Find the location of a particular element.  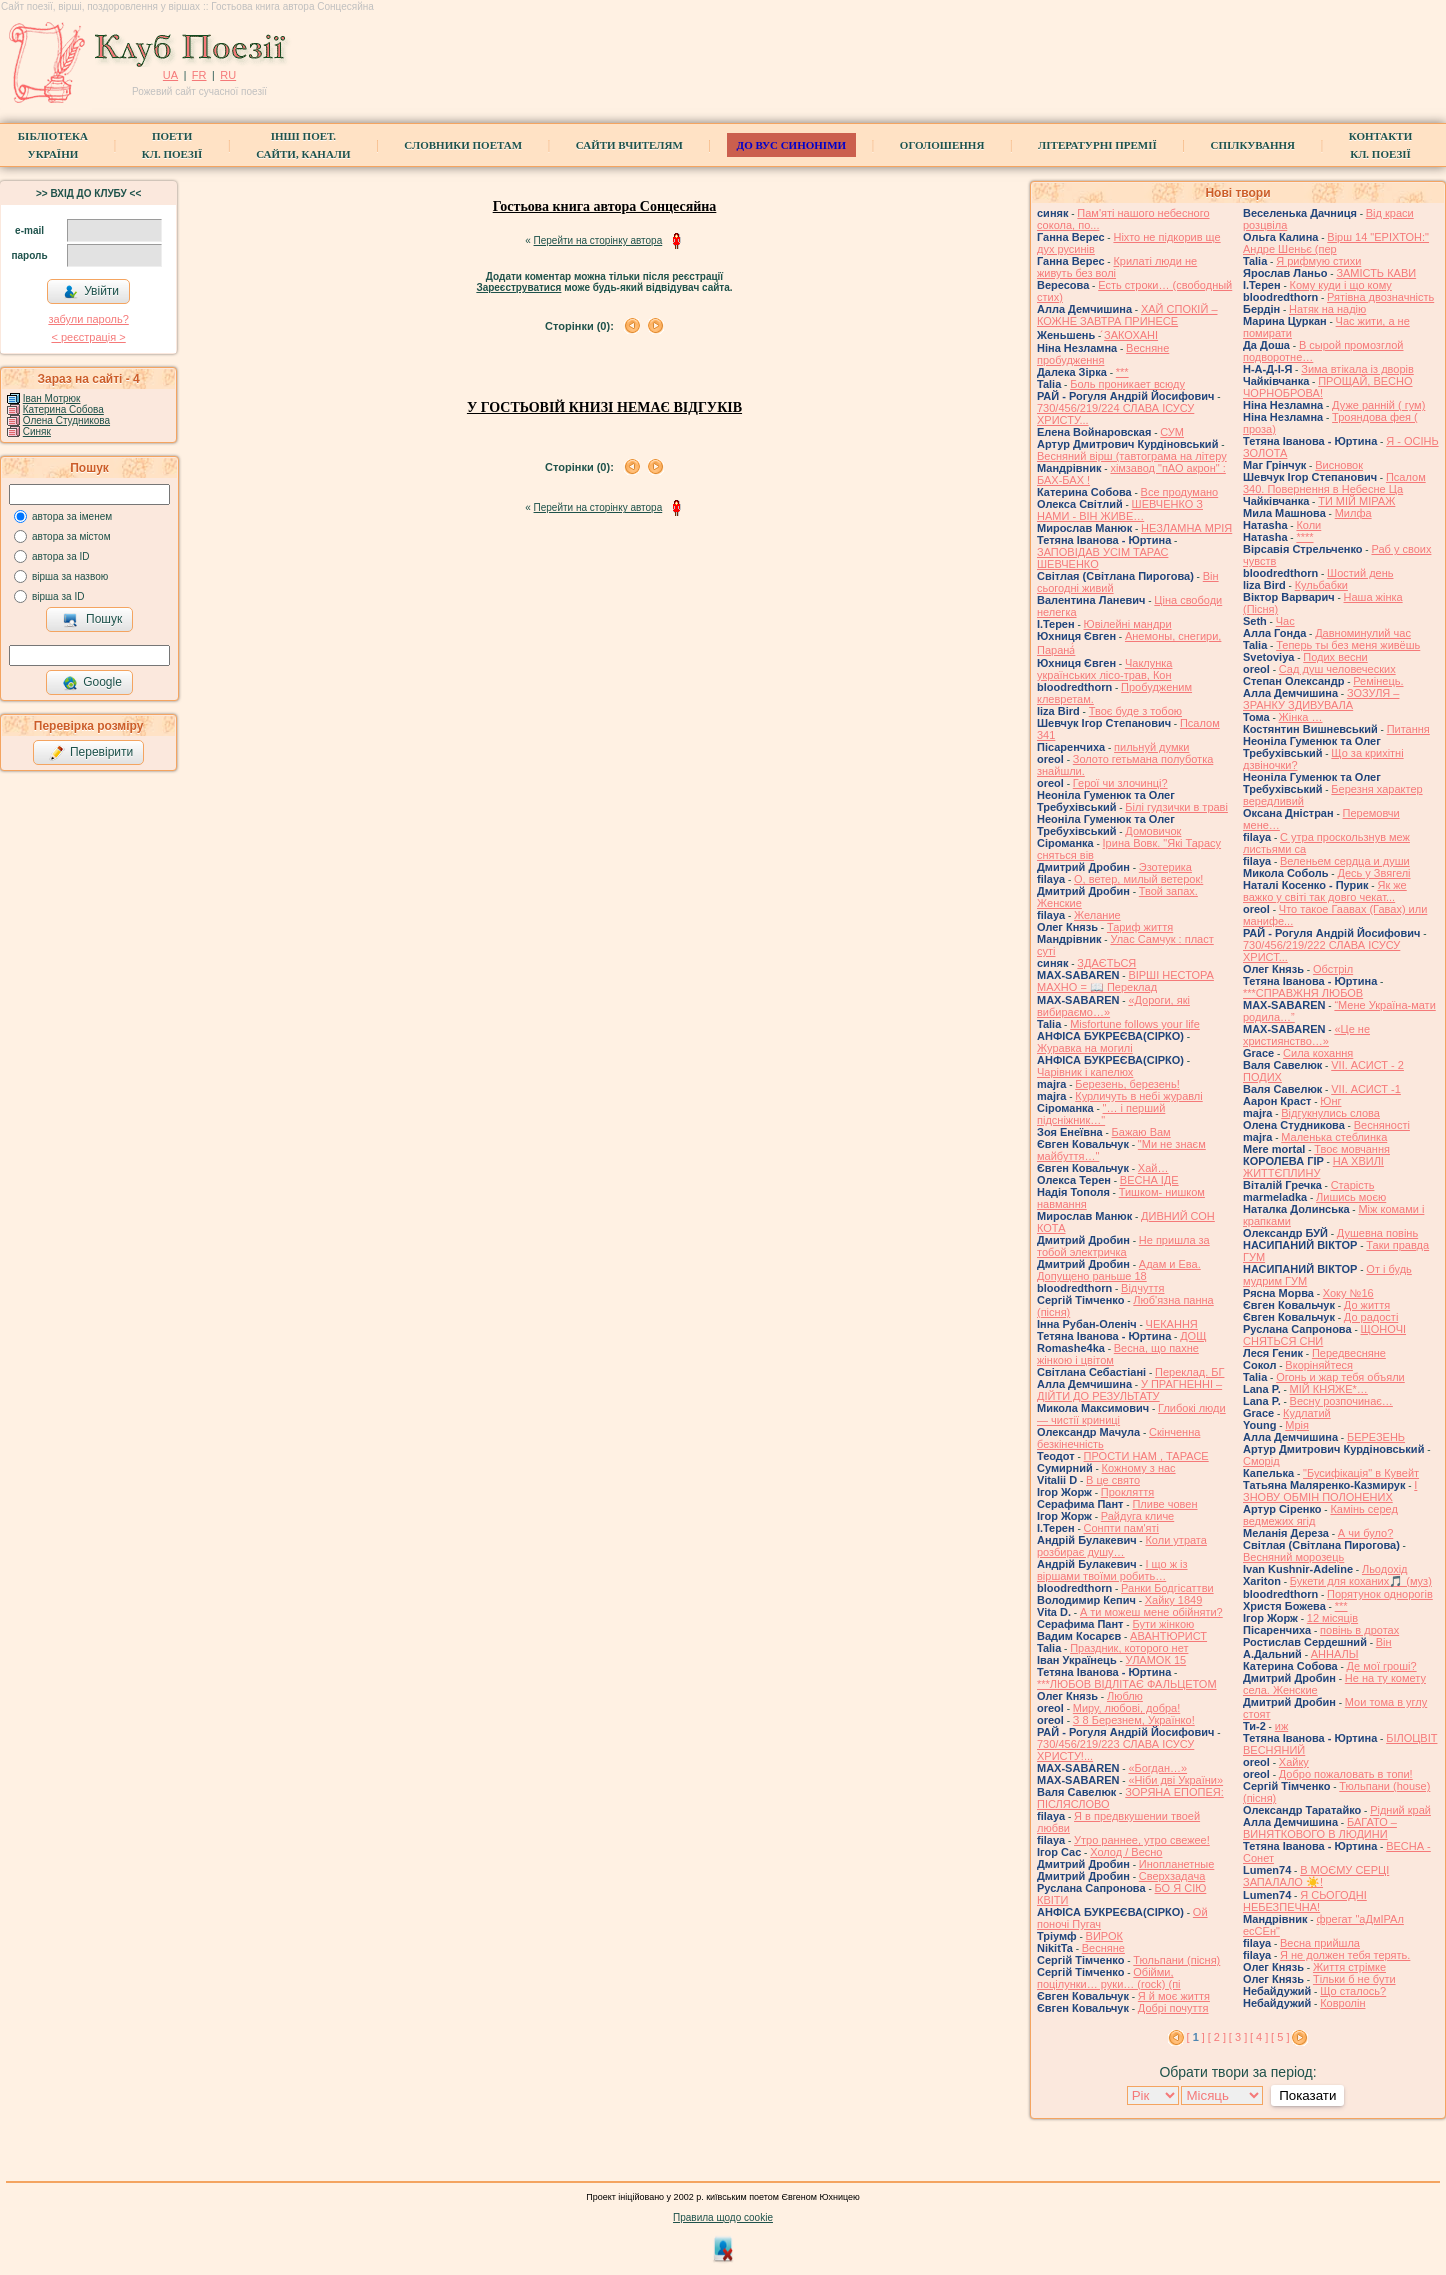

вірша за ID is located at coordinates (58, 596).